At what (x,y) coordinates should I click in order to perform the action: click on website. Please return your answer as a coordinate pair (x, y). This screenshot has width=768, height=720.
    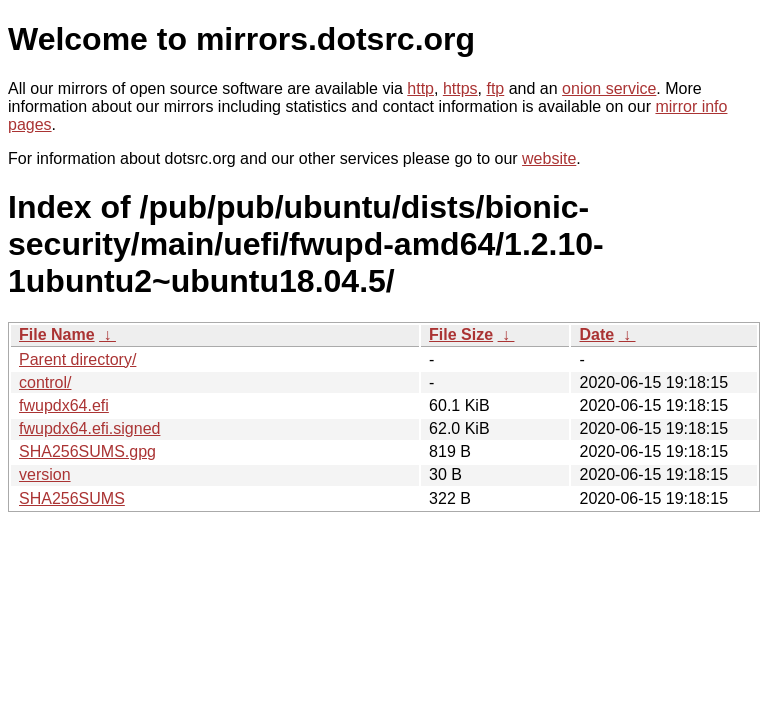
    Looking at the image, I should click on (549, 158).